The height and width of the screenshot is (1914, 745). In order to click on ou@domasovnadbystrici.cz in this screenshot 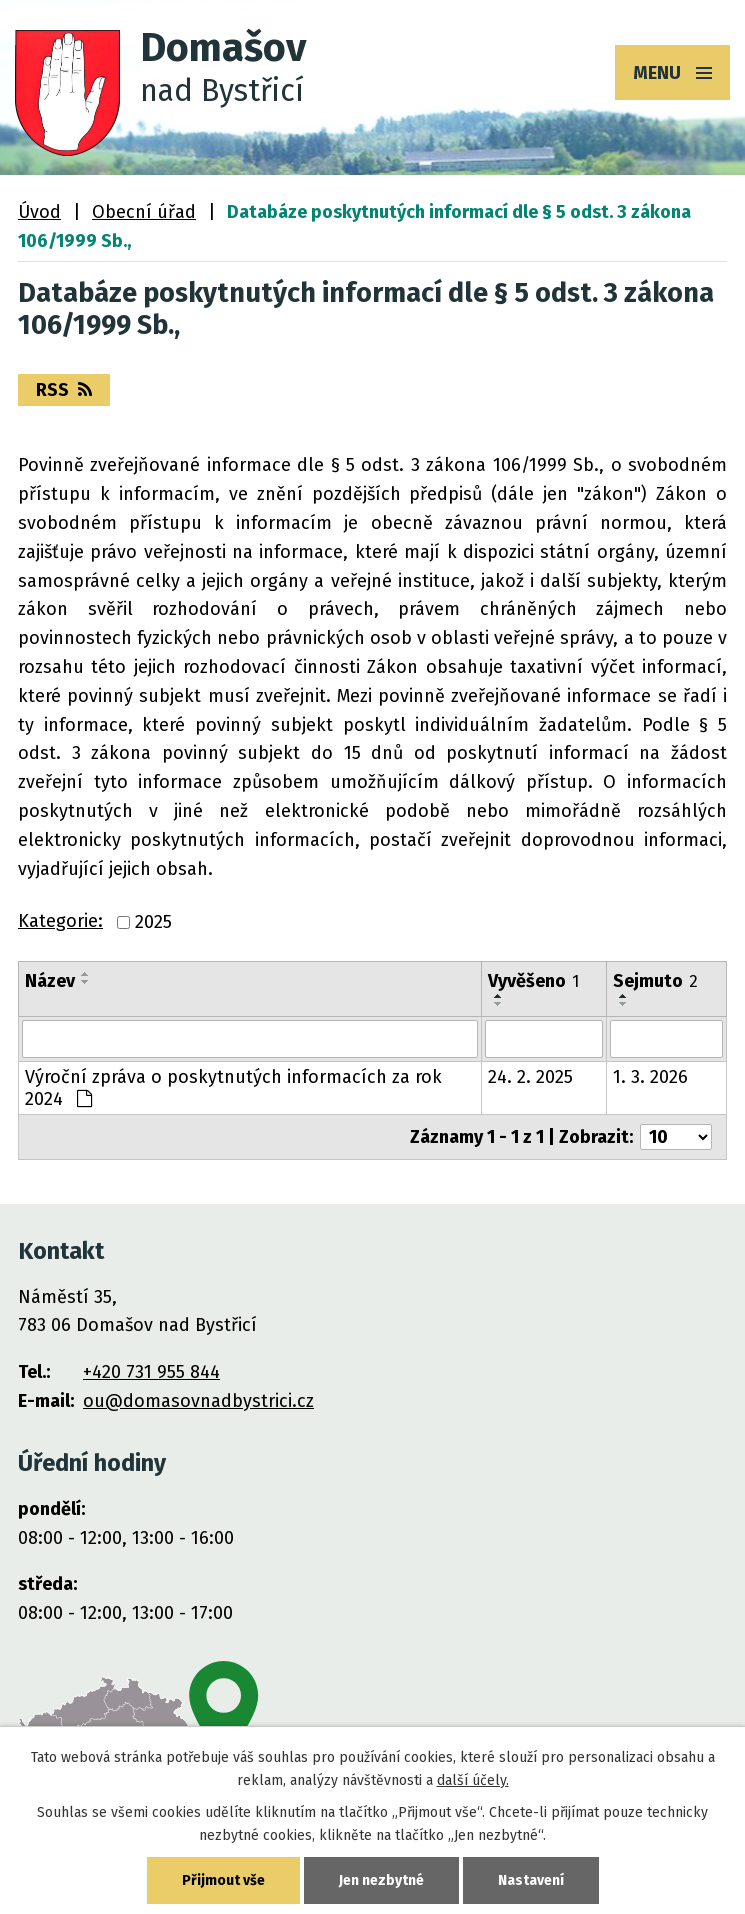, I will do `click(198, 1401)`.